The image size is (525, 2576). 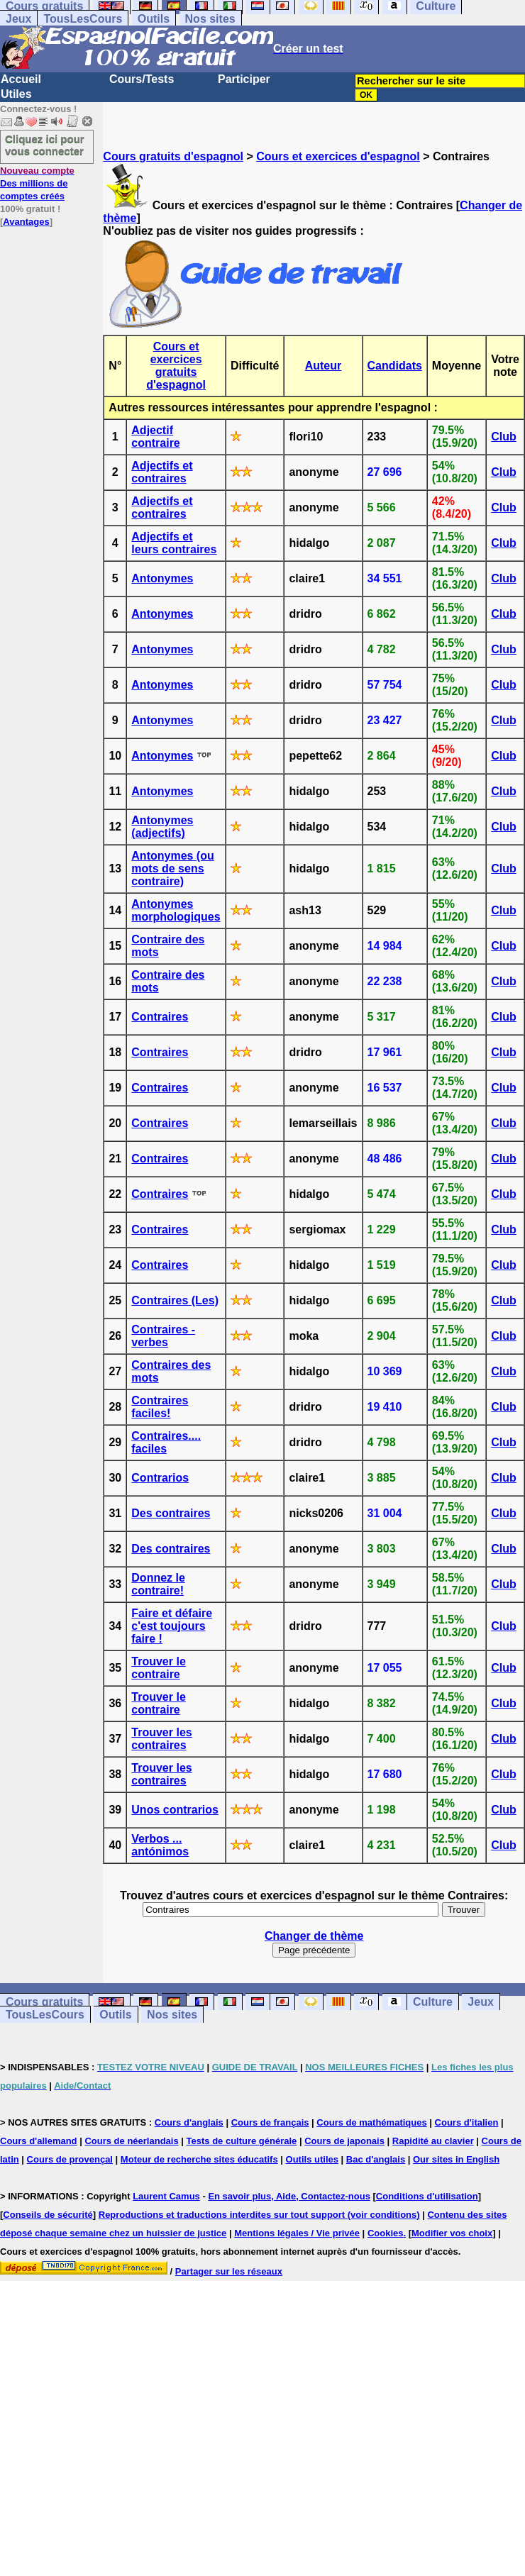 What do you see at coordinates (170, 1513) in the screenshot?
I see `Des contraires` at bounding box center [170, 1513].